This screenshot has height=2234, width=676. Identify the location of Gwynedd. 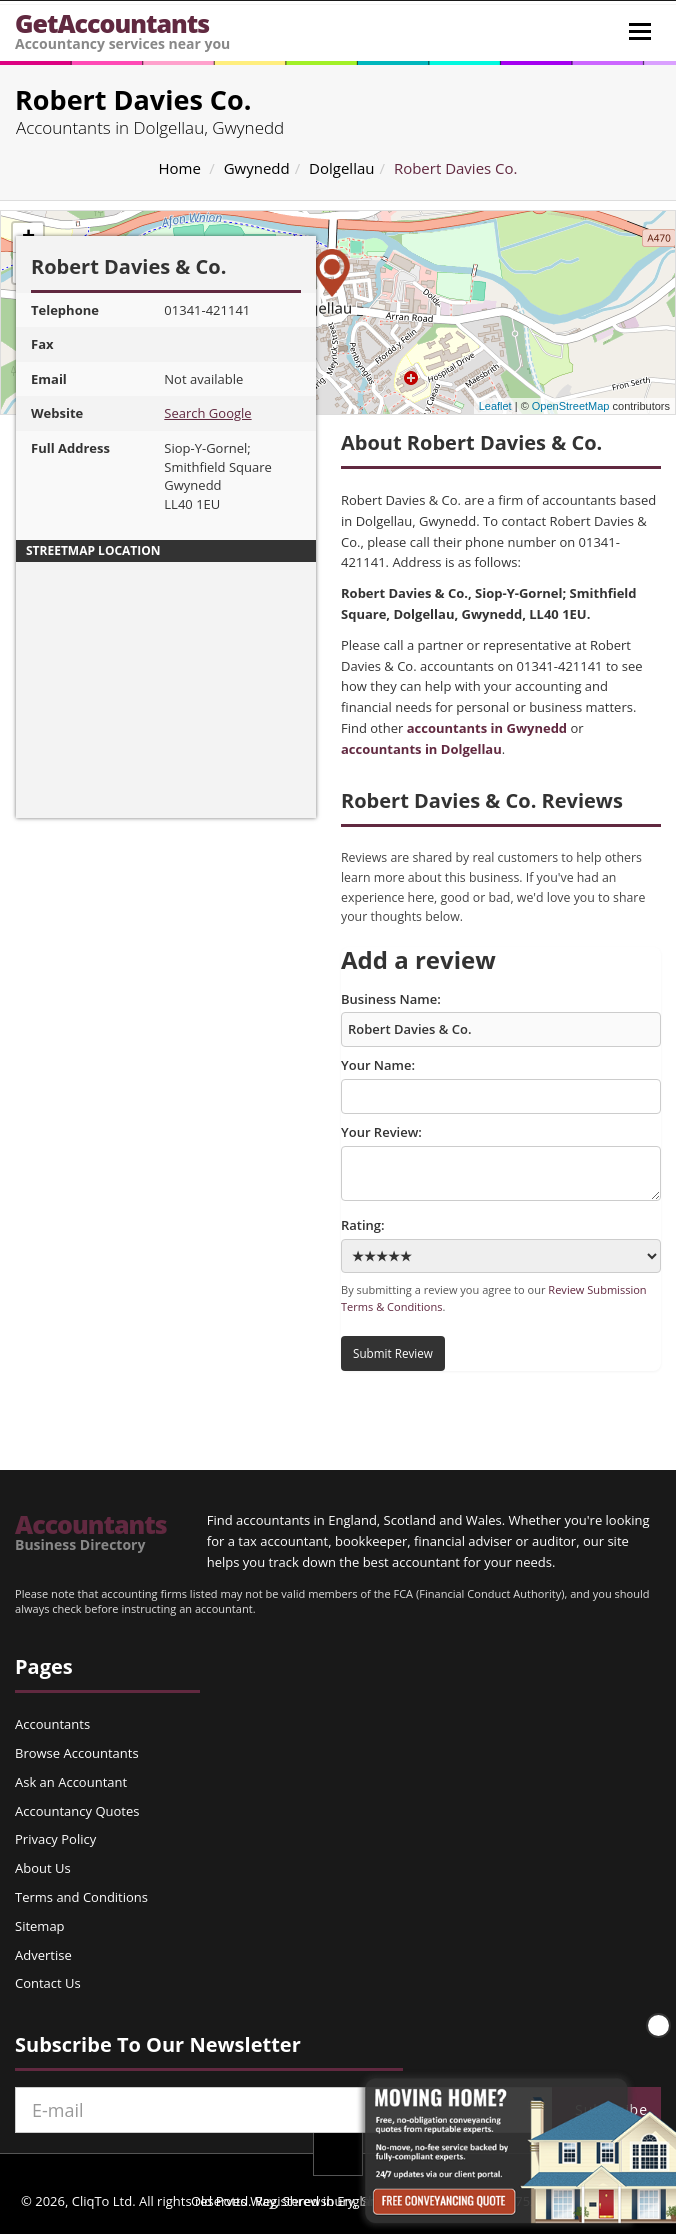
(257, 168).